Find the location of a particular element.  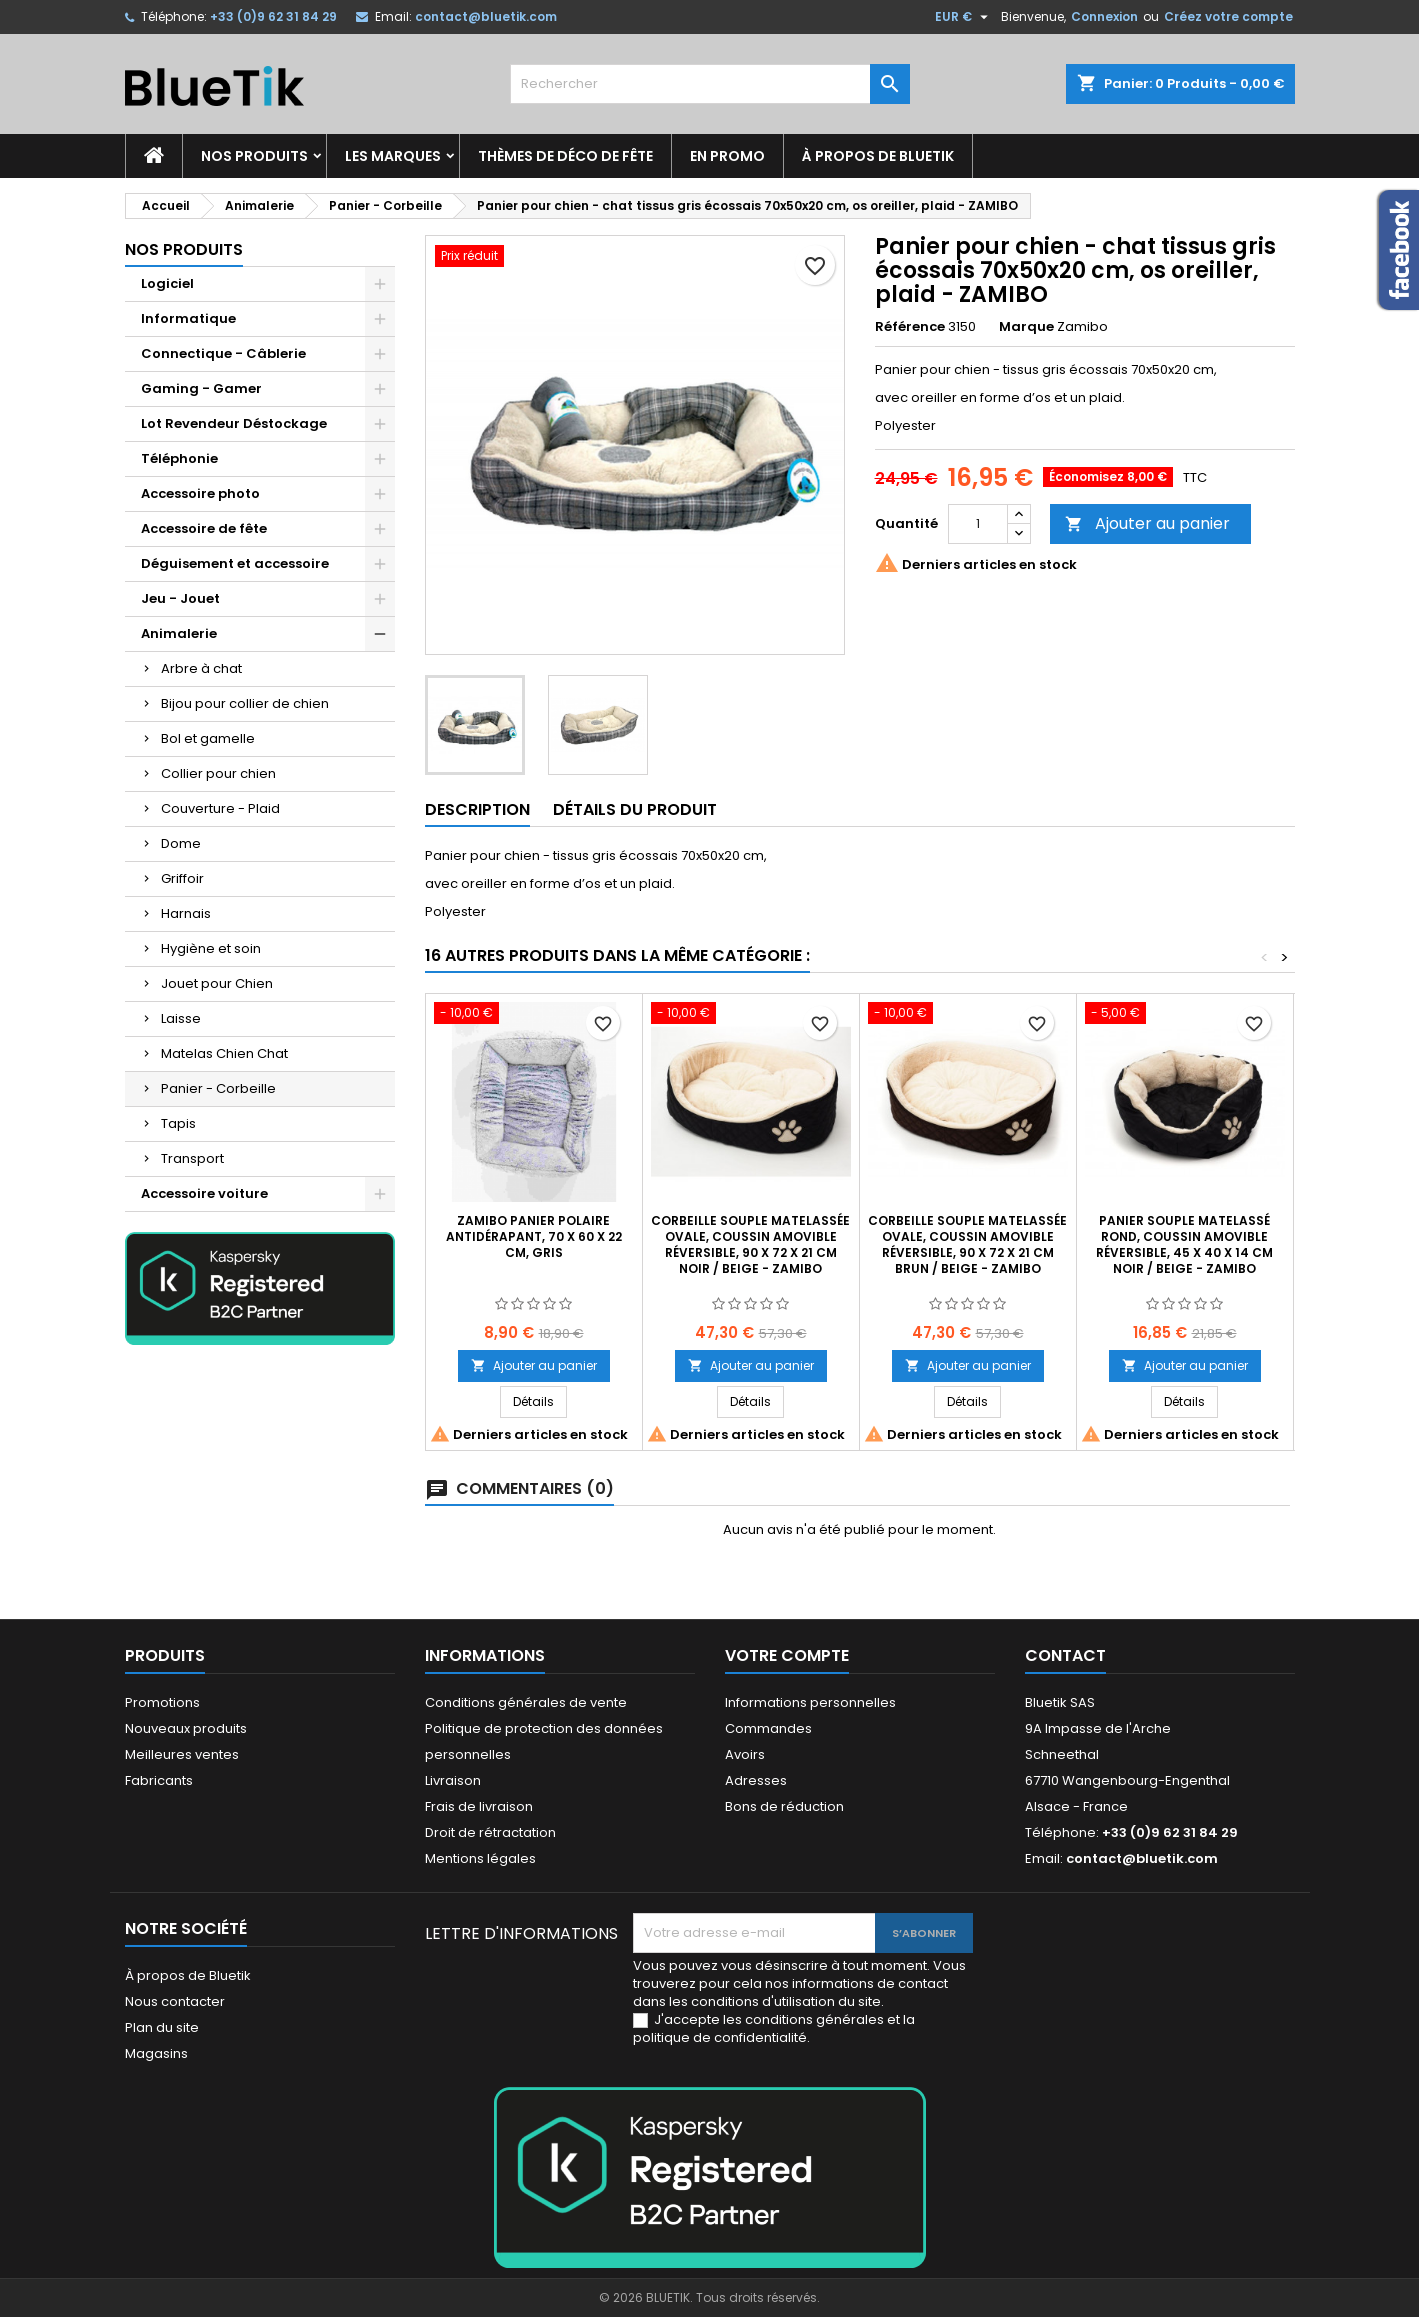

Déguisement et accessoire is located at coordinates (235, 563).